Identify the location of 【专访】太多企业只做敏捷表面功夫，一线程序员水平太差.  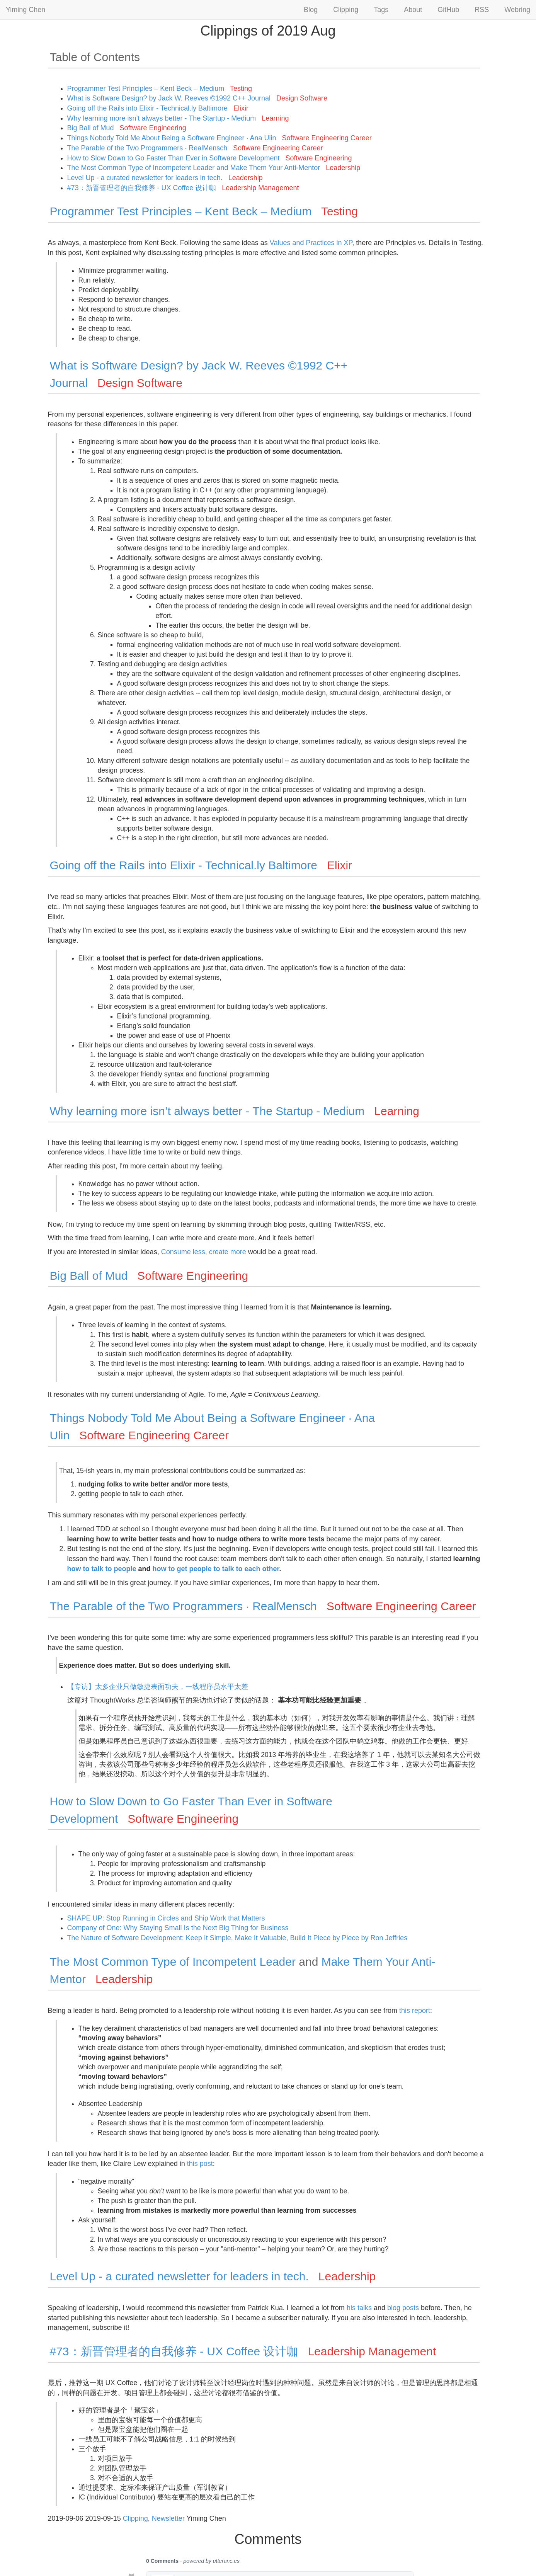
(157, 1687).